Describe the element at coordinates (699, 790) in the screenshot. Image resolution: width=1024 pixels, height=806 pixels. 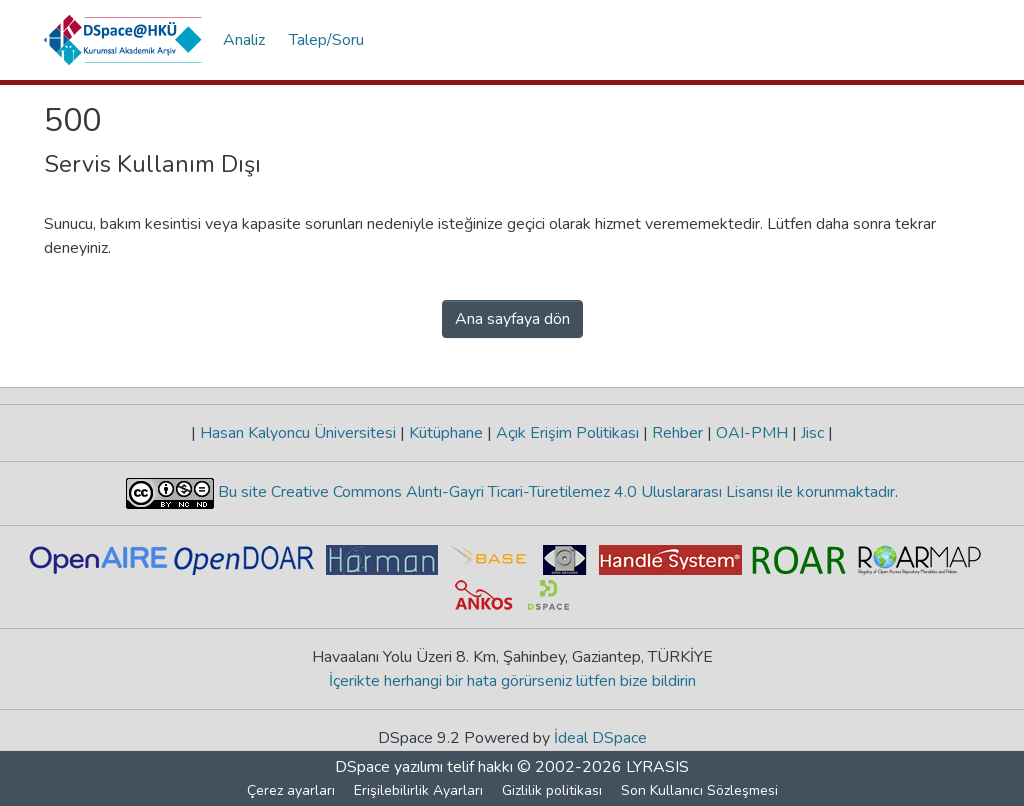
I see `Son Kullanıcı Sözleşmesi [link]` at that location.